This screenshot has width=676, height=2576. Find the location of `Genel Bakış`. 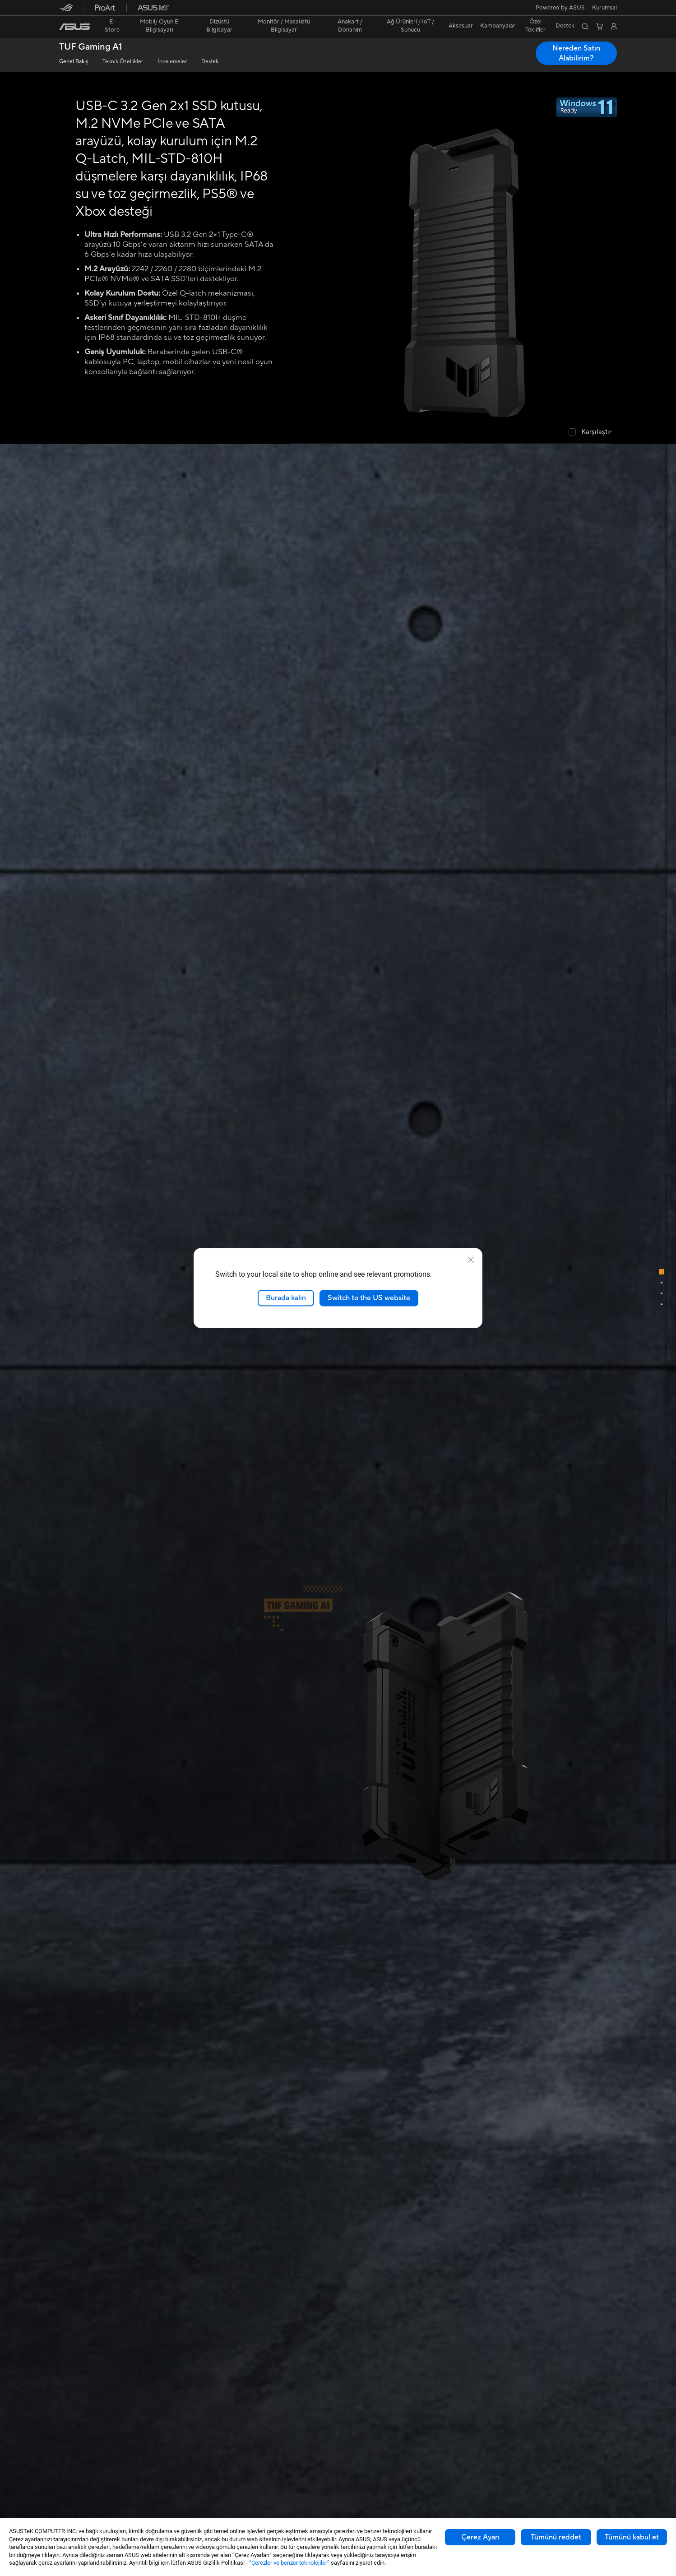

Genel Bakış is located at coordinates (73, 61).